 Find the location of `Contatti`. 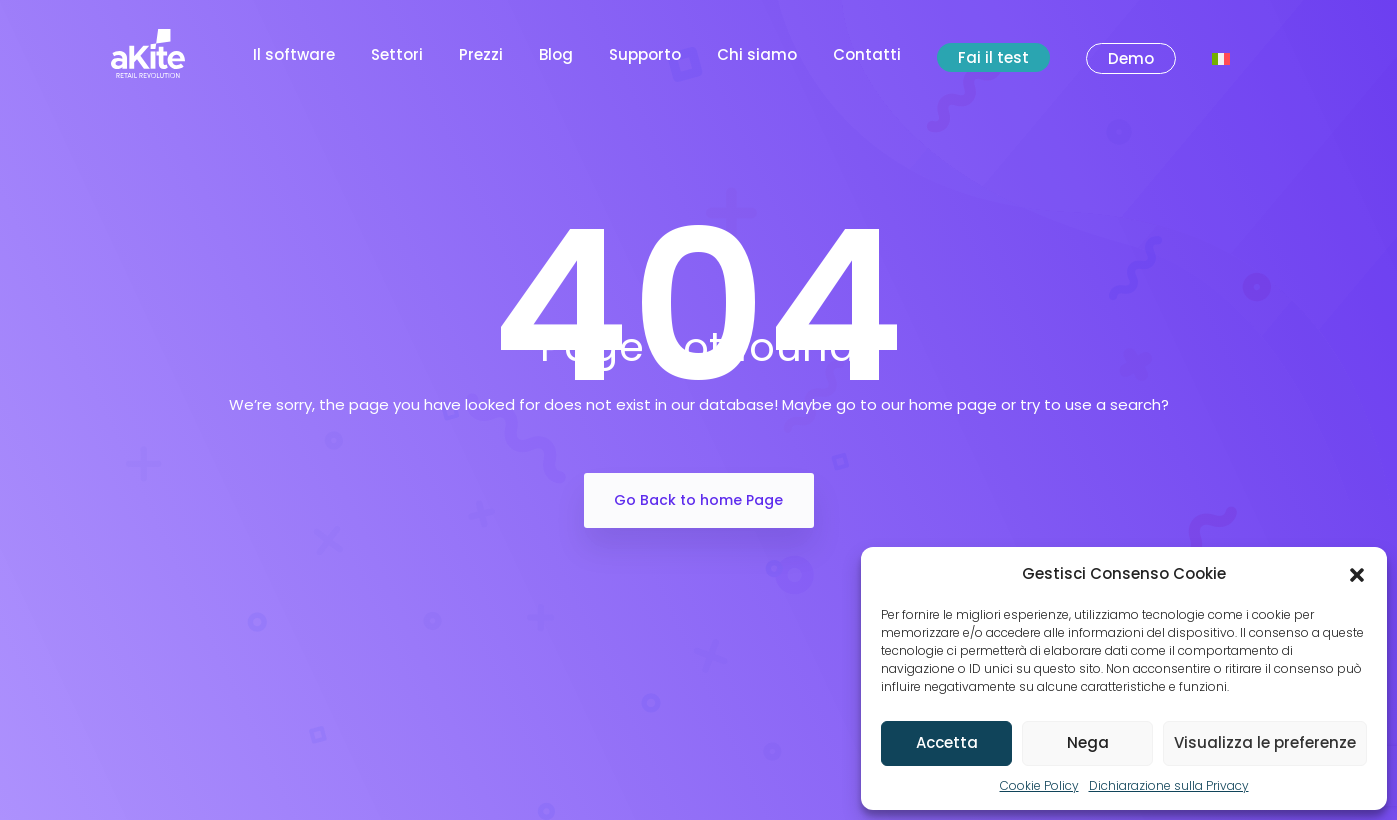

Contatti is located at coordinates (867, 54).